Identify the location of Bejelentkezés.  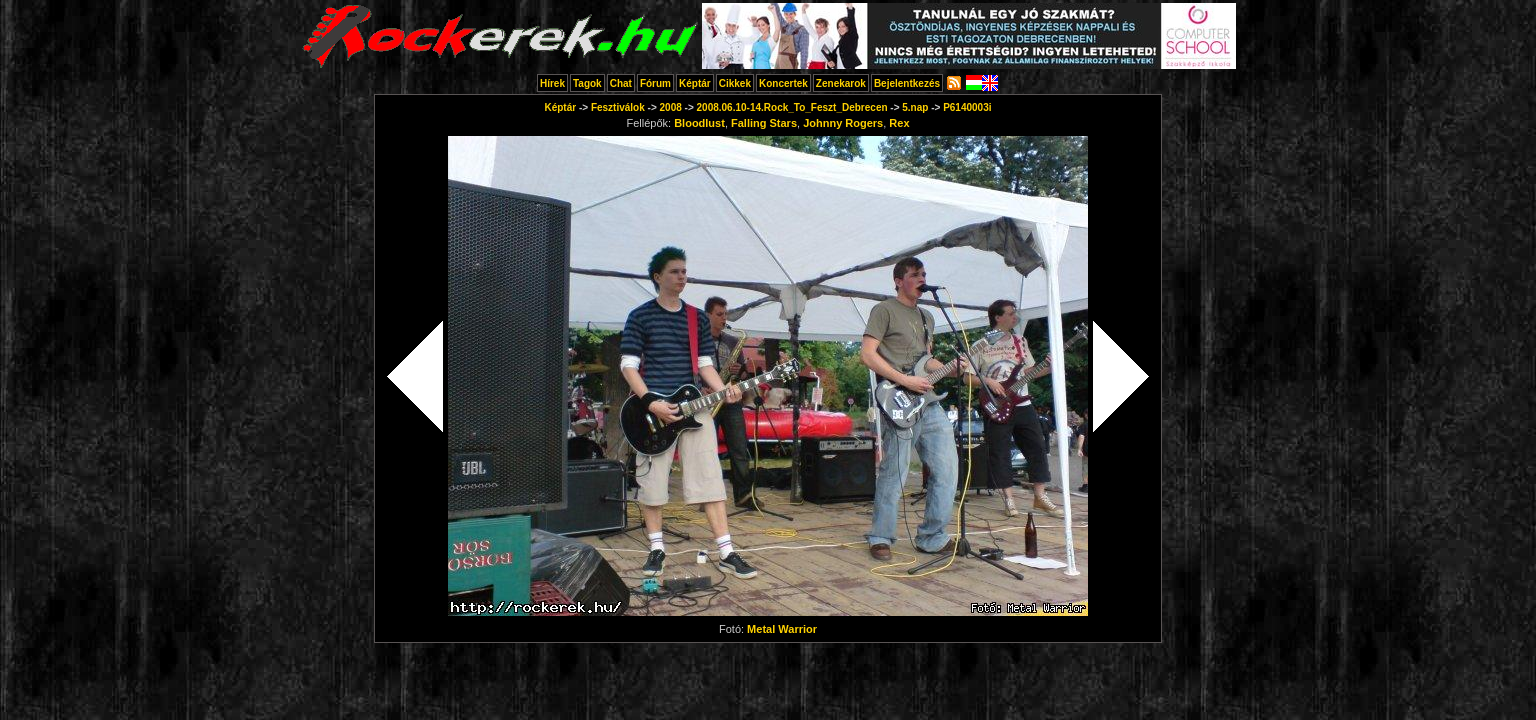
(907, 83).